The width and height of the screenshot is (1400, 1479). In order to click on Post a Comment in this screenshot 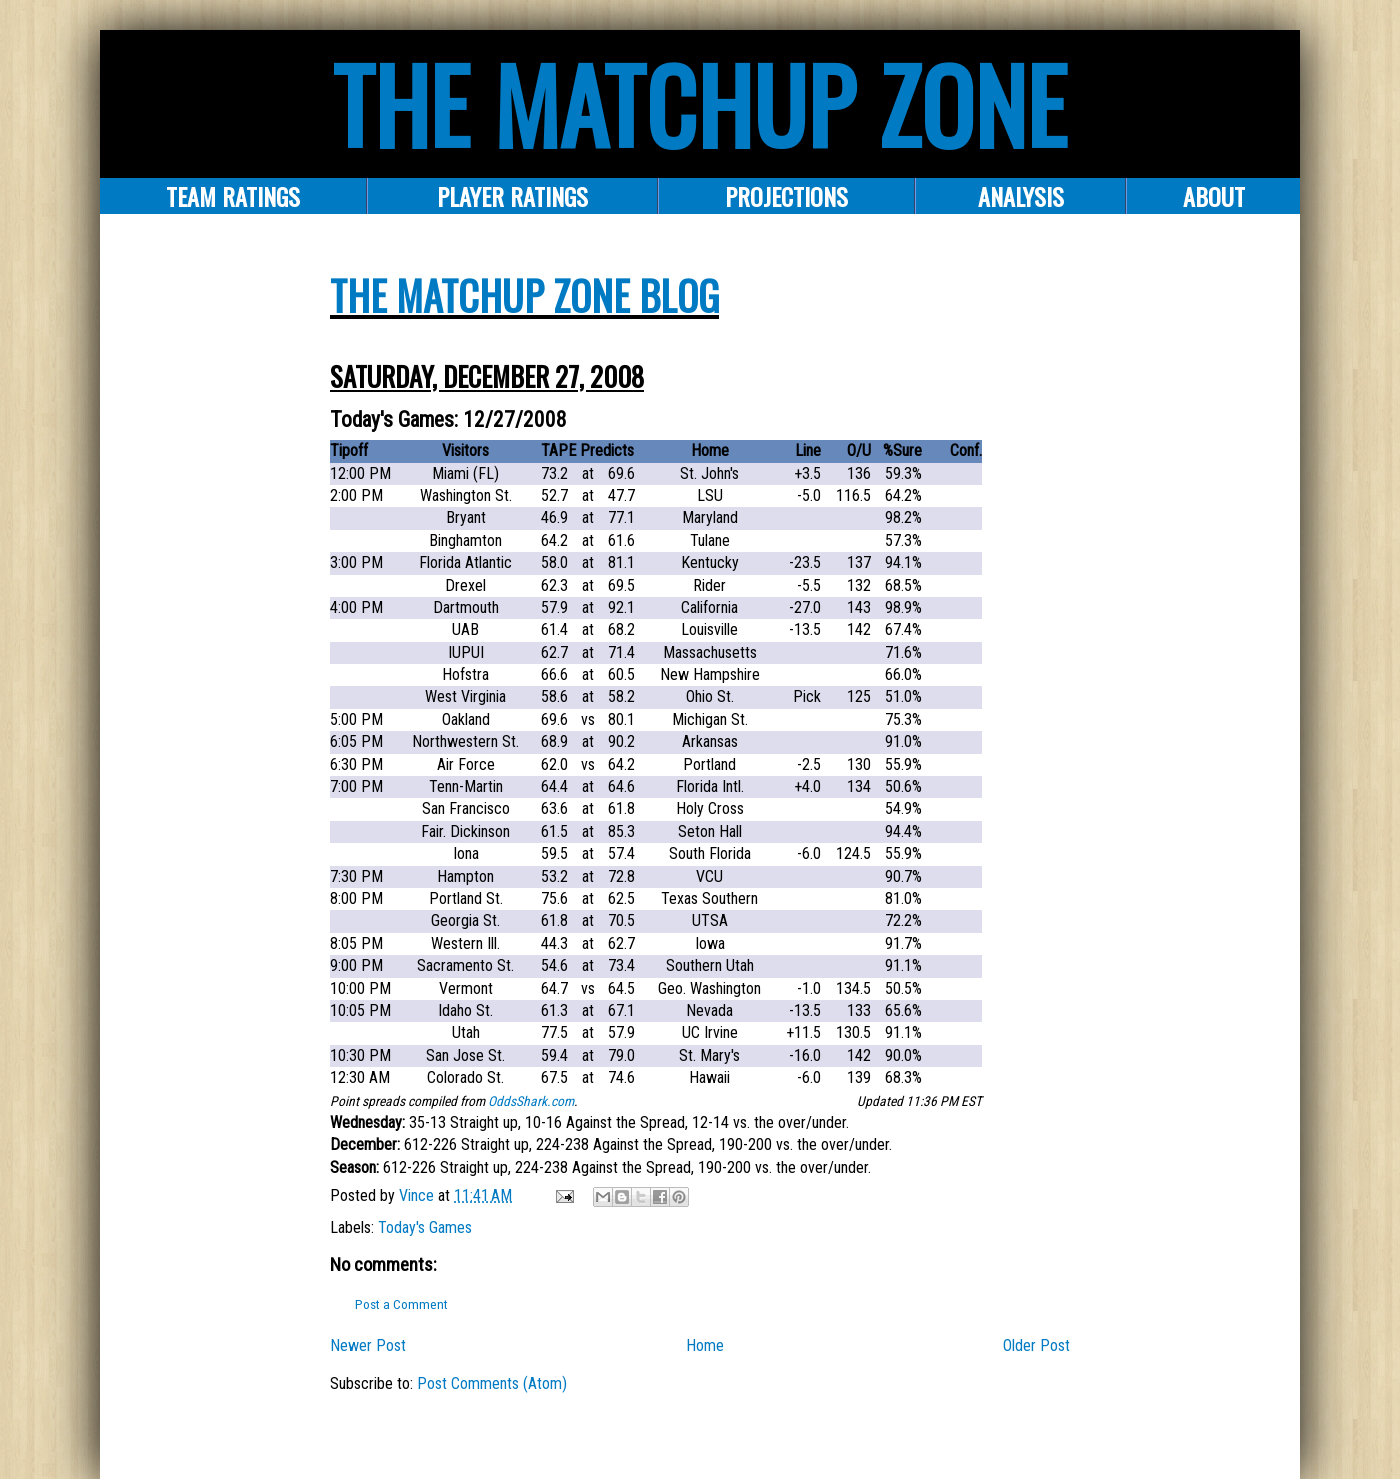, I will do `click(401, 1304)`.